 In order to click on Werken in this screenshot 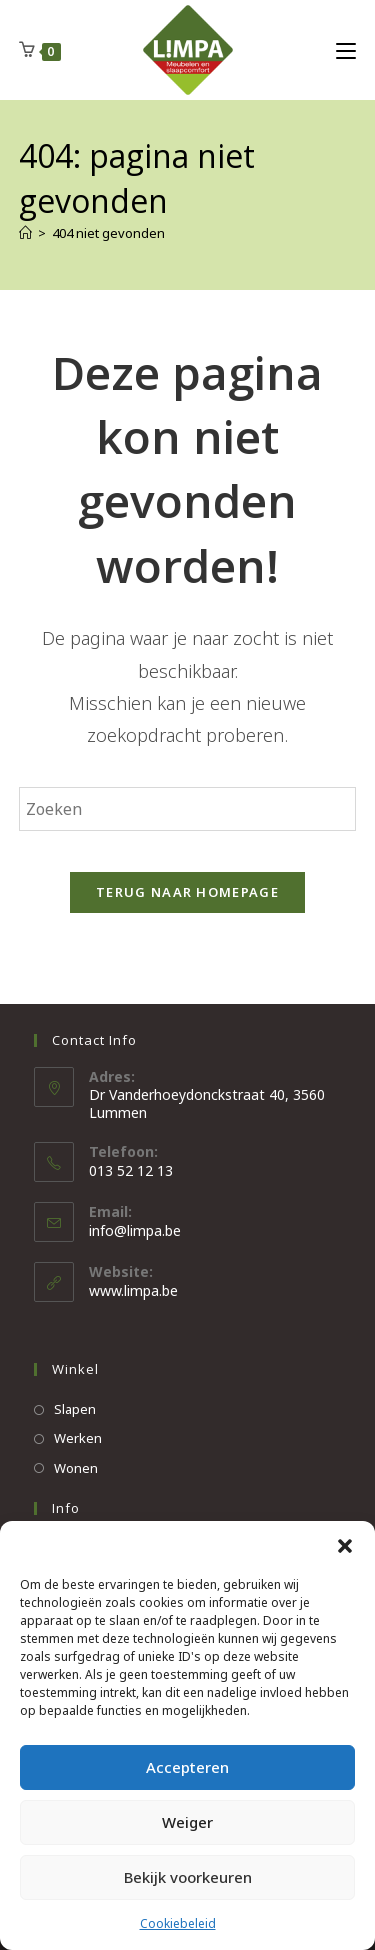, I will do `click(78, 1438)`.